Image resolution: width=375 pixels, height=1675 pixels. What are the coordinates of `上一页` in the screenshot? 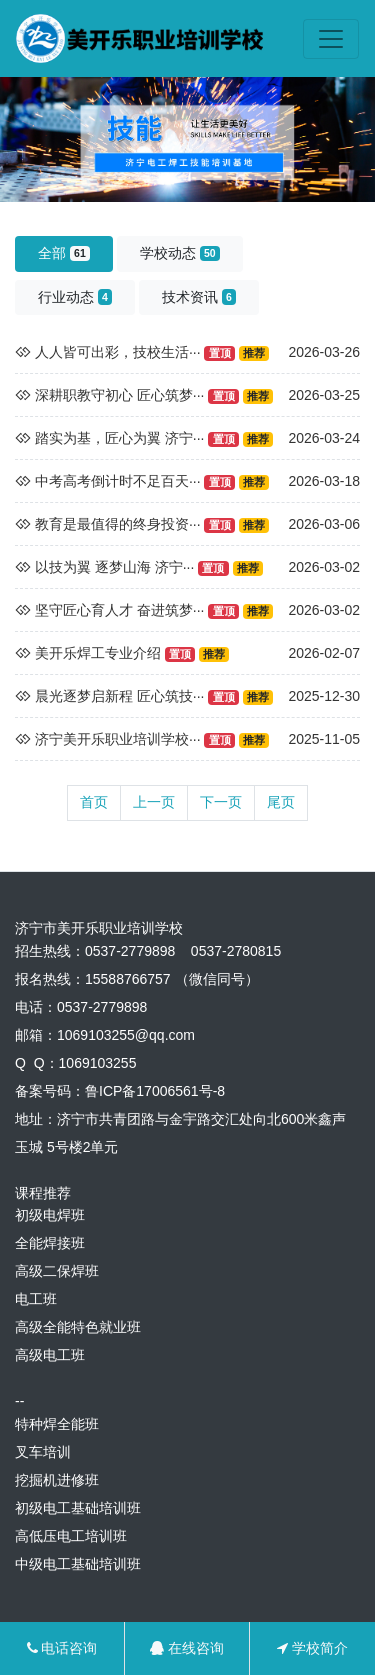 It's located at (154, 802).